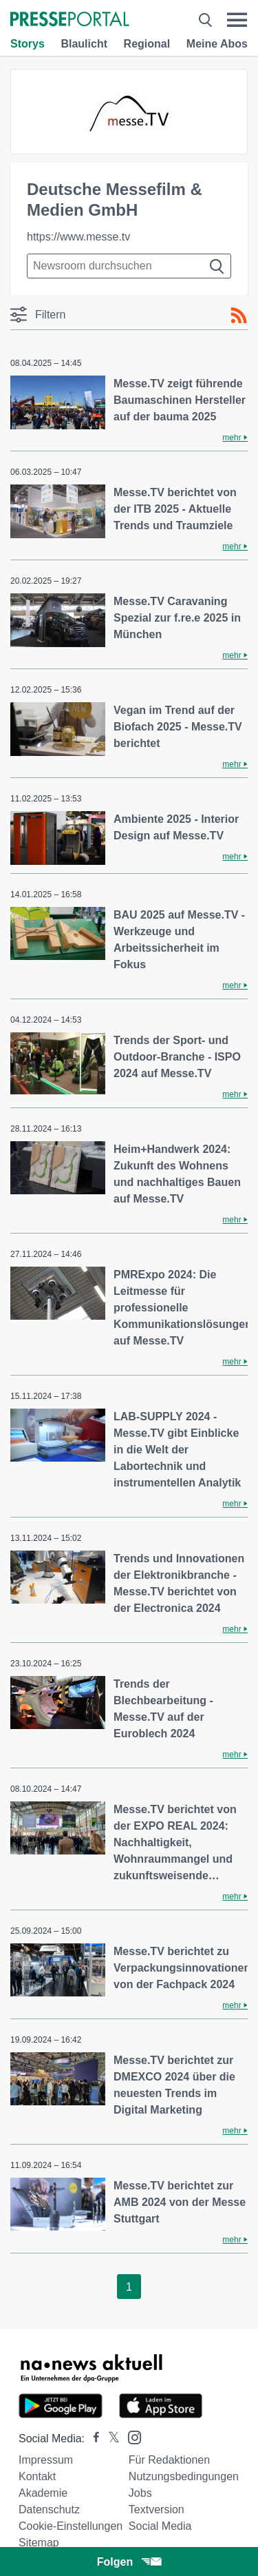  Describe the element at coordinates (129, 266) in the screenshot. I see `[Suche im Newsrooms]` at that location.